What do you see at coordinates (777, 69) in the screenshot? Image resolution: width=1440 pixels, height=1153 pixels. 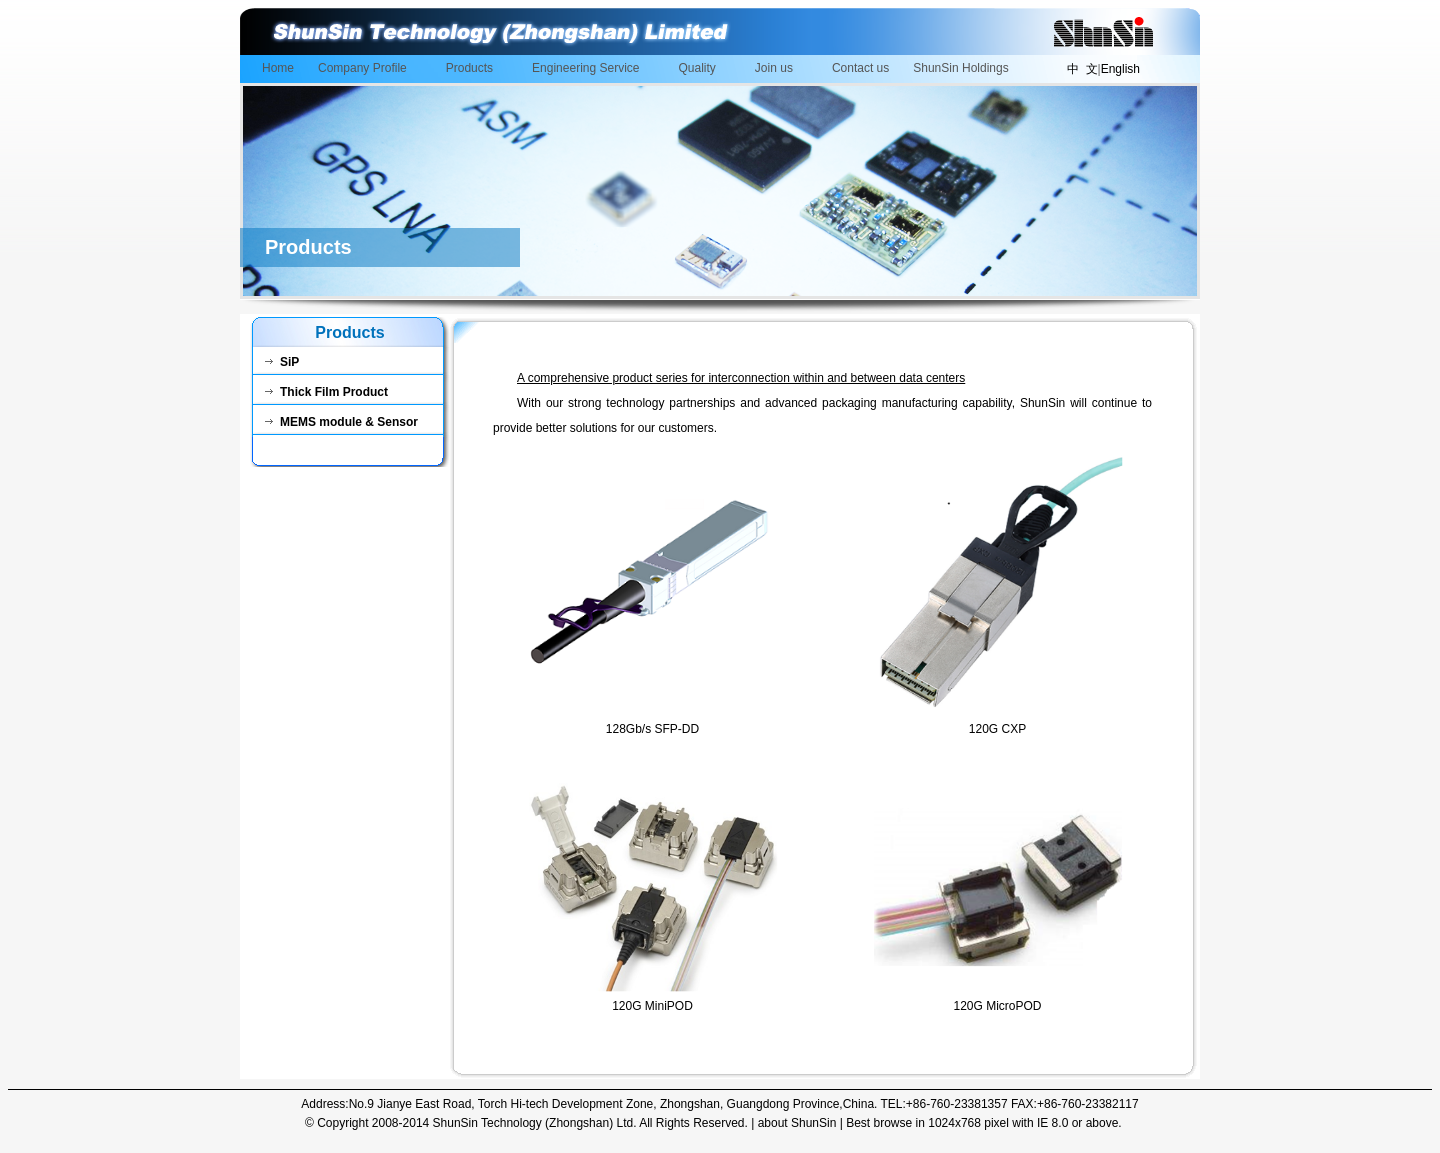 I see `Join us` at bounding box center [777, 69].